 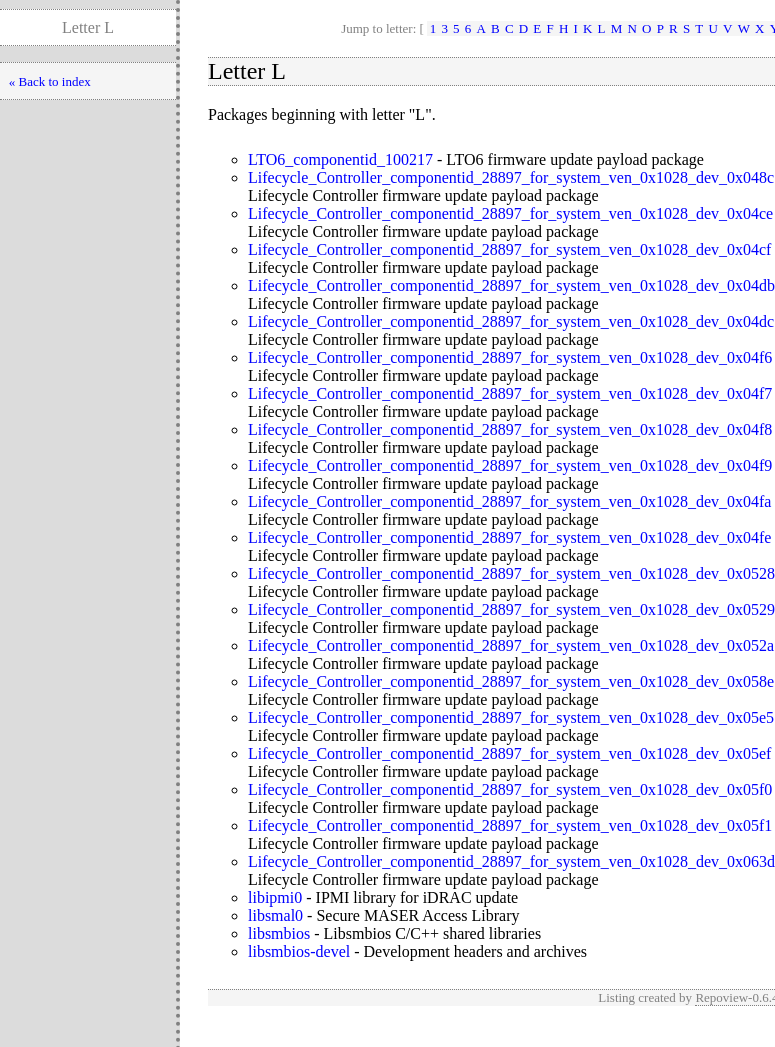 I want to click on Lifecycle_Controller_componentid_28897_for_system_ven_0x1028_dev_0x04fa, so click(x=509, y=501).